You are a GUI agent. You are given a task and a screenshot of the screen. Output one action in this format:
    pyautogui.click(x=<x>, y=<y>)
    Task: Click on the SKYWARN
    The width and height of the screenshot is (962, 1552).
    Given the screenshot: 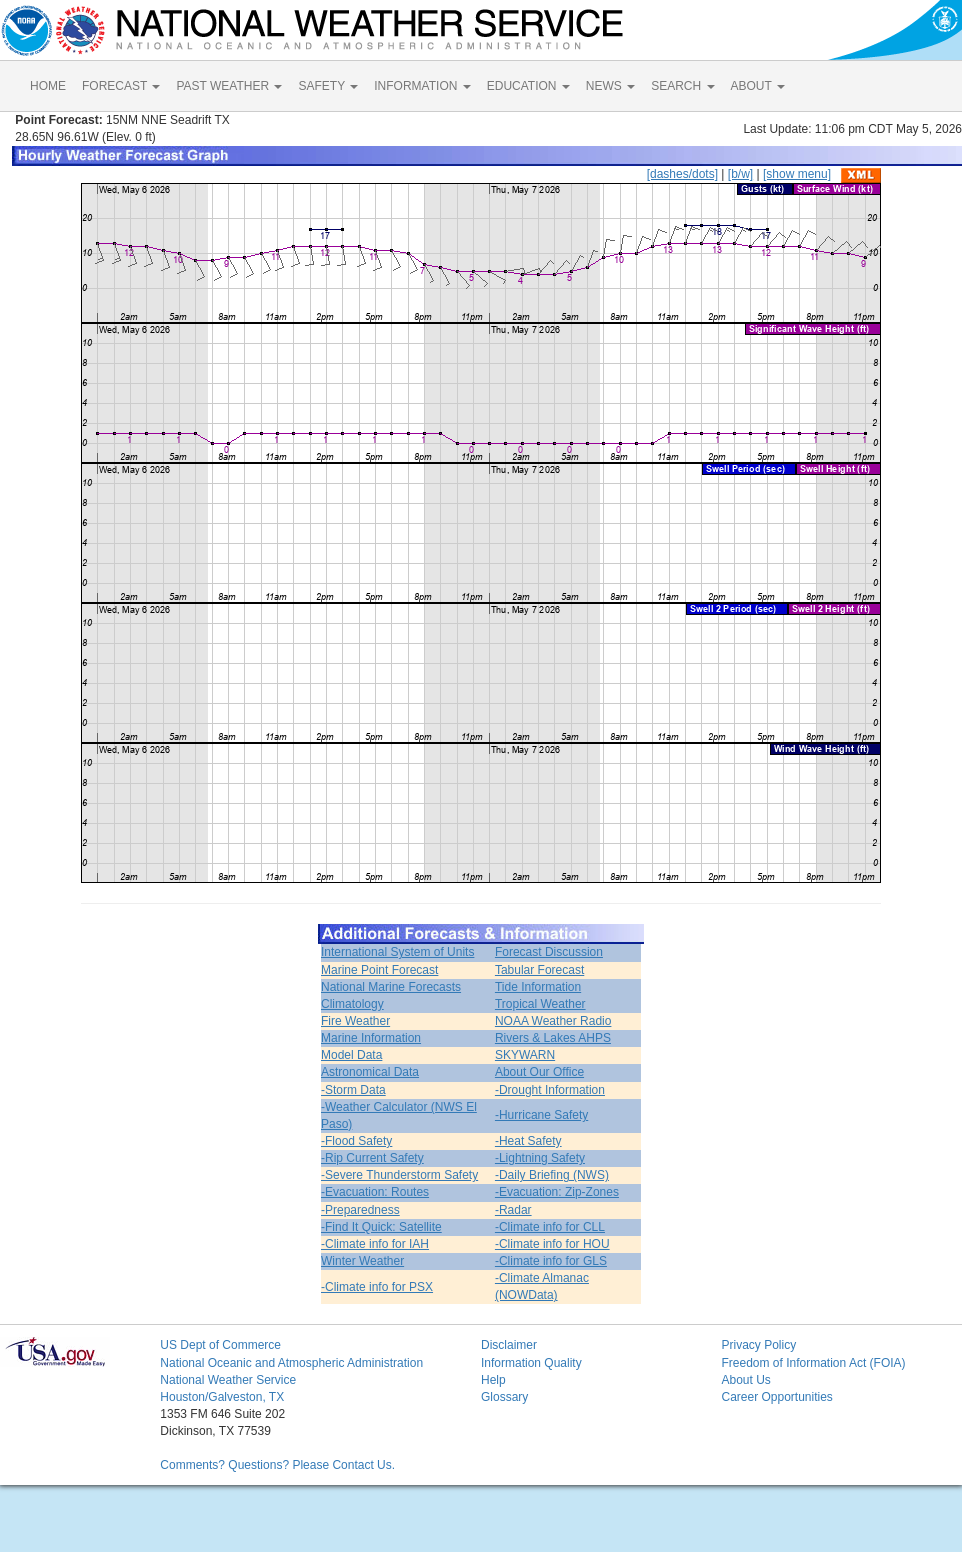 What is the action you would take?
    pyautogui.click(x=525, y=1055)
    